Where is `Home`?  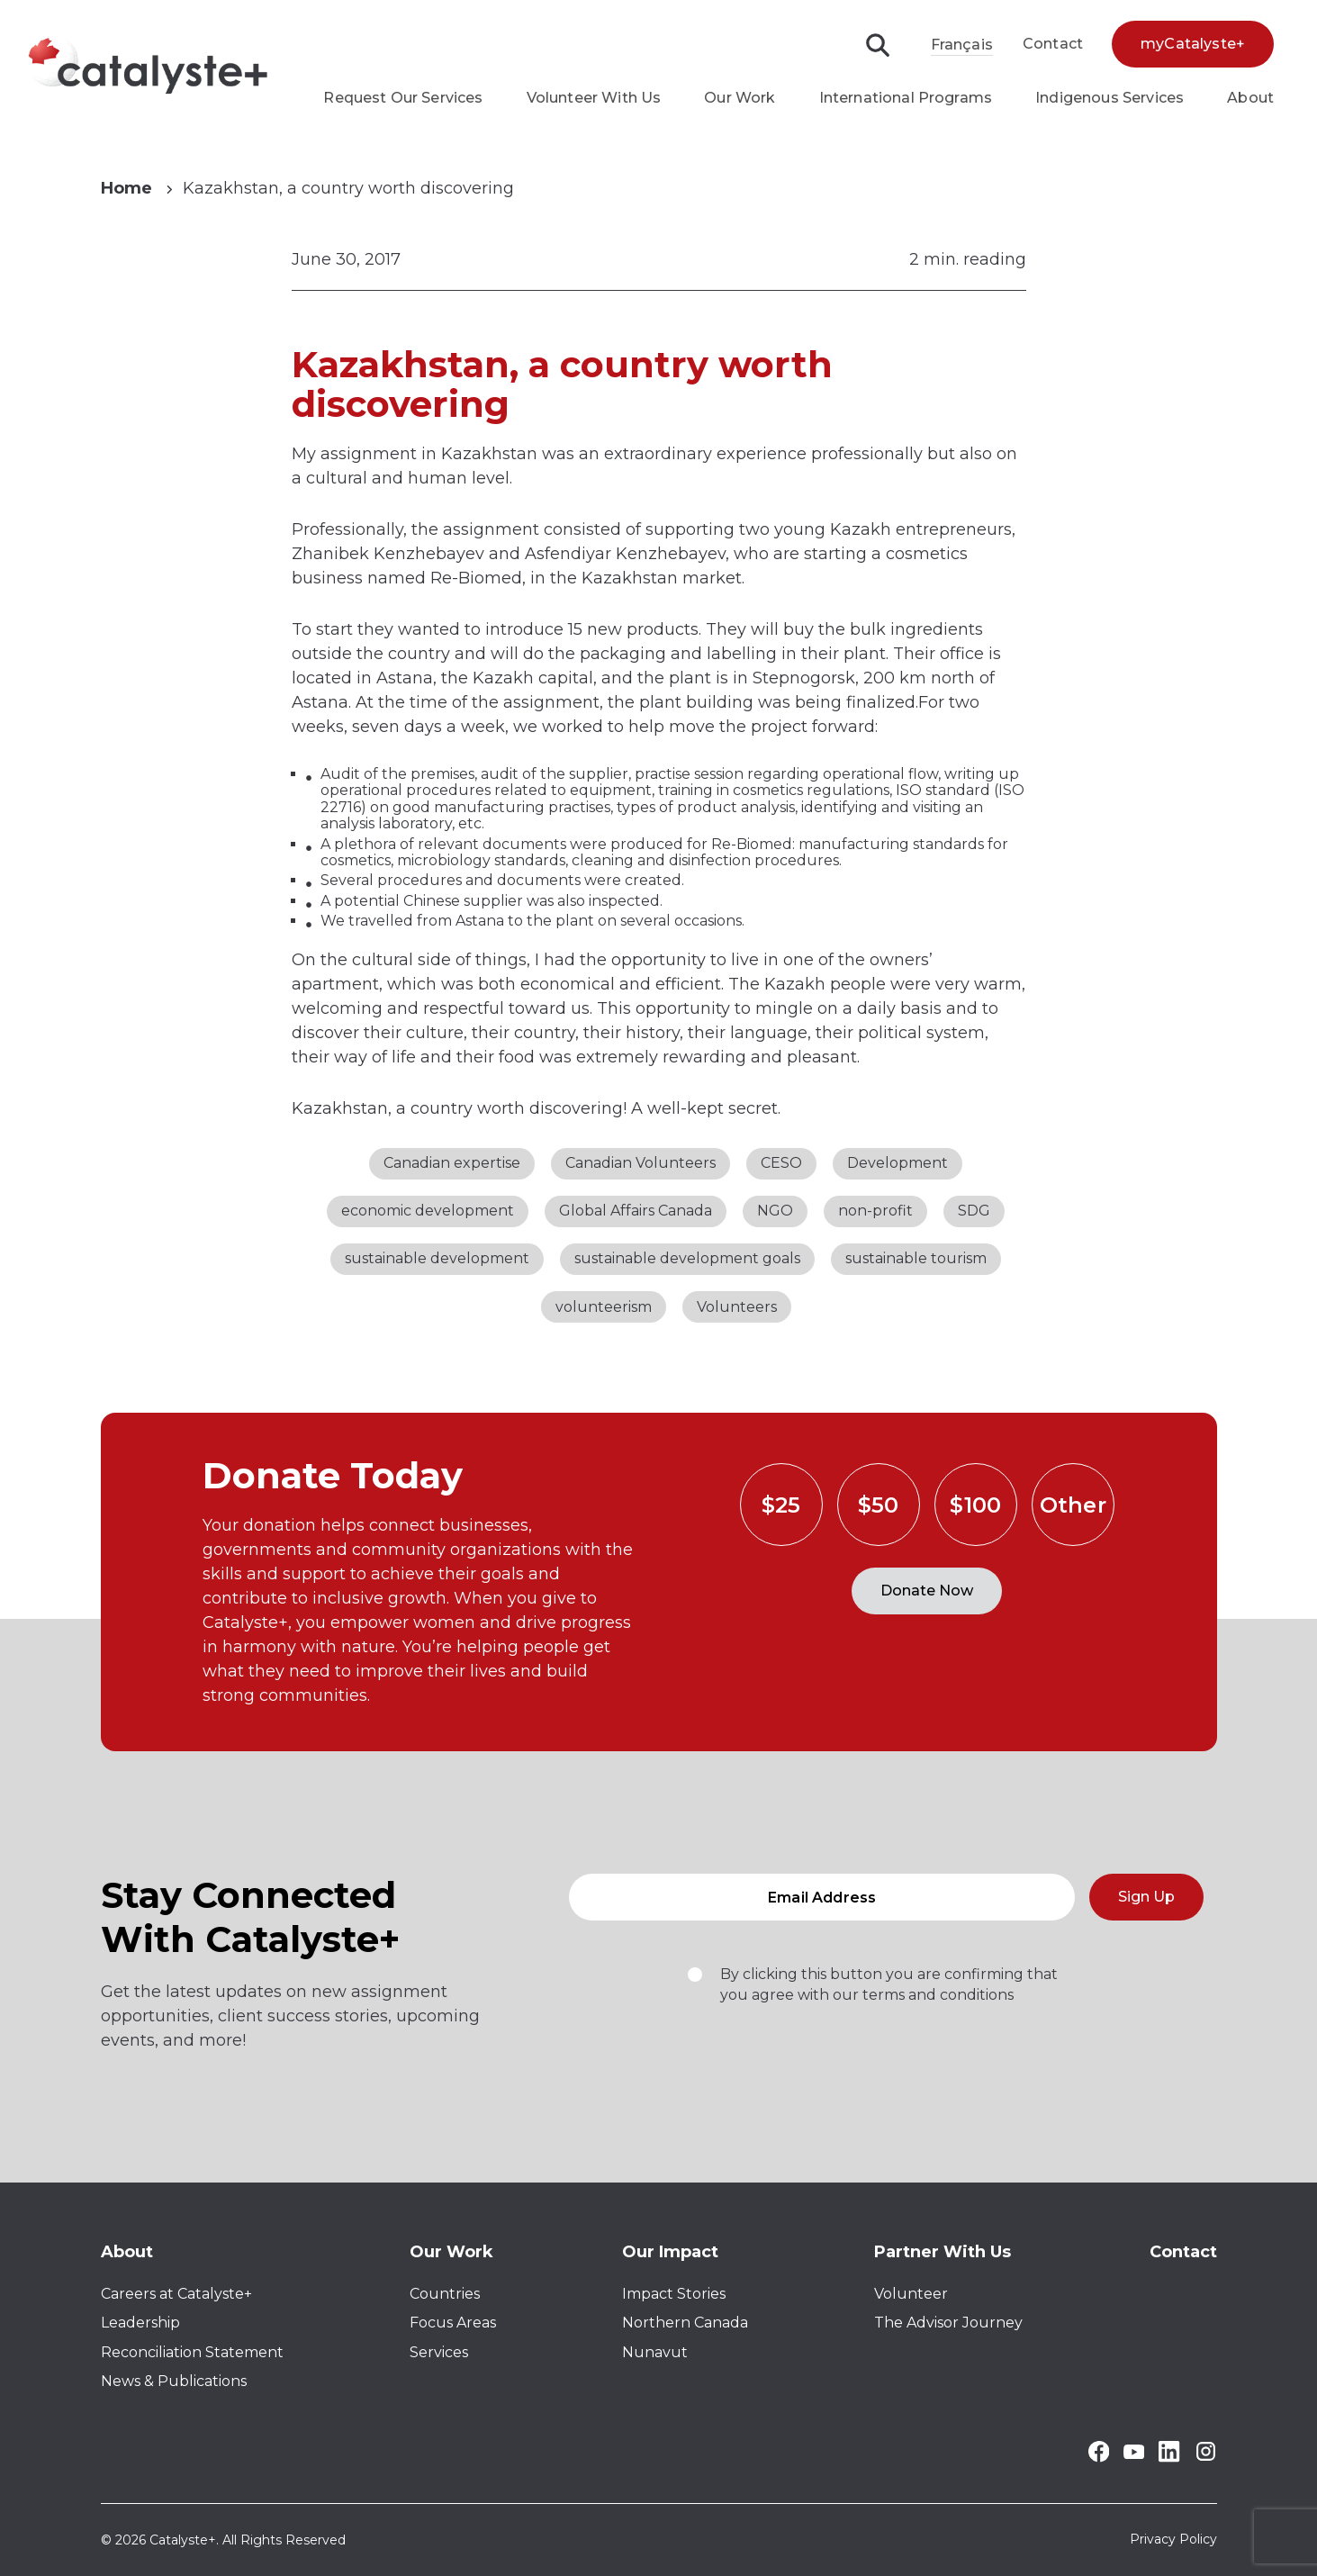
Home is located at coordinates (126, 188).